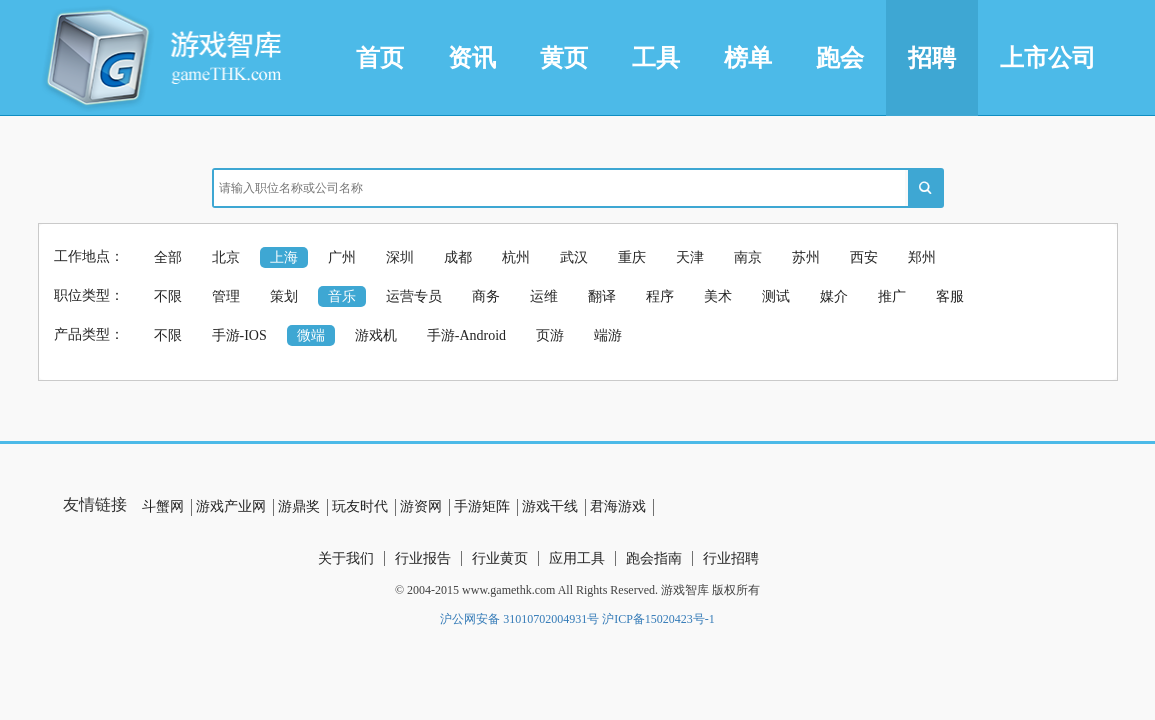 This screenshot has width=1155, height=720. I want to click on 运营专员, so click(414, 296).